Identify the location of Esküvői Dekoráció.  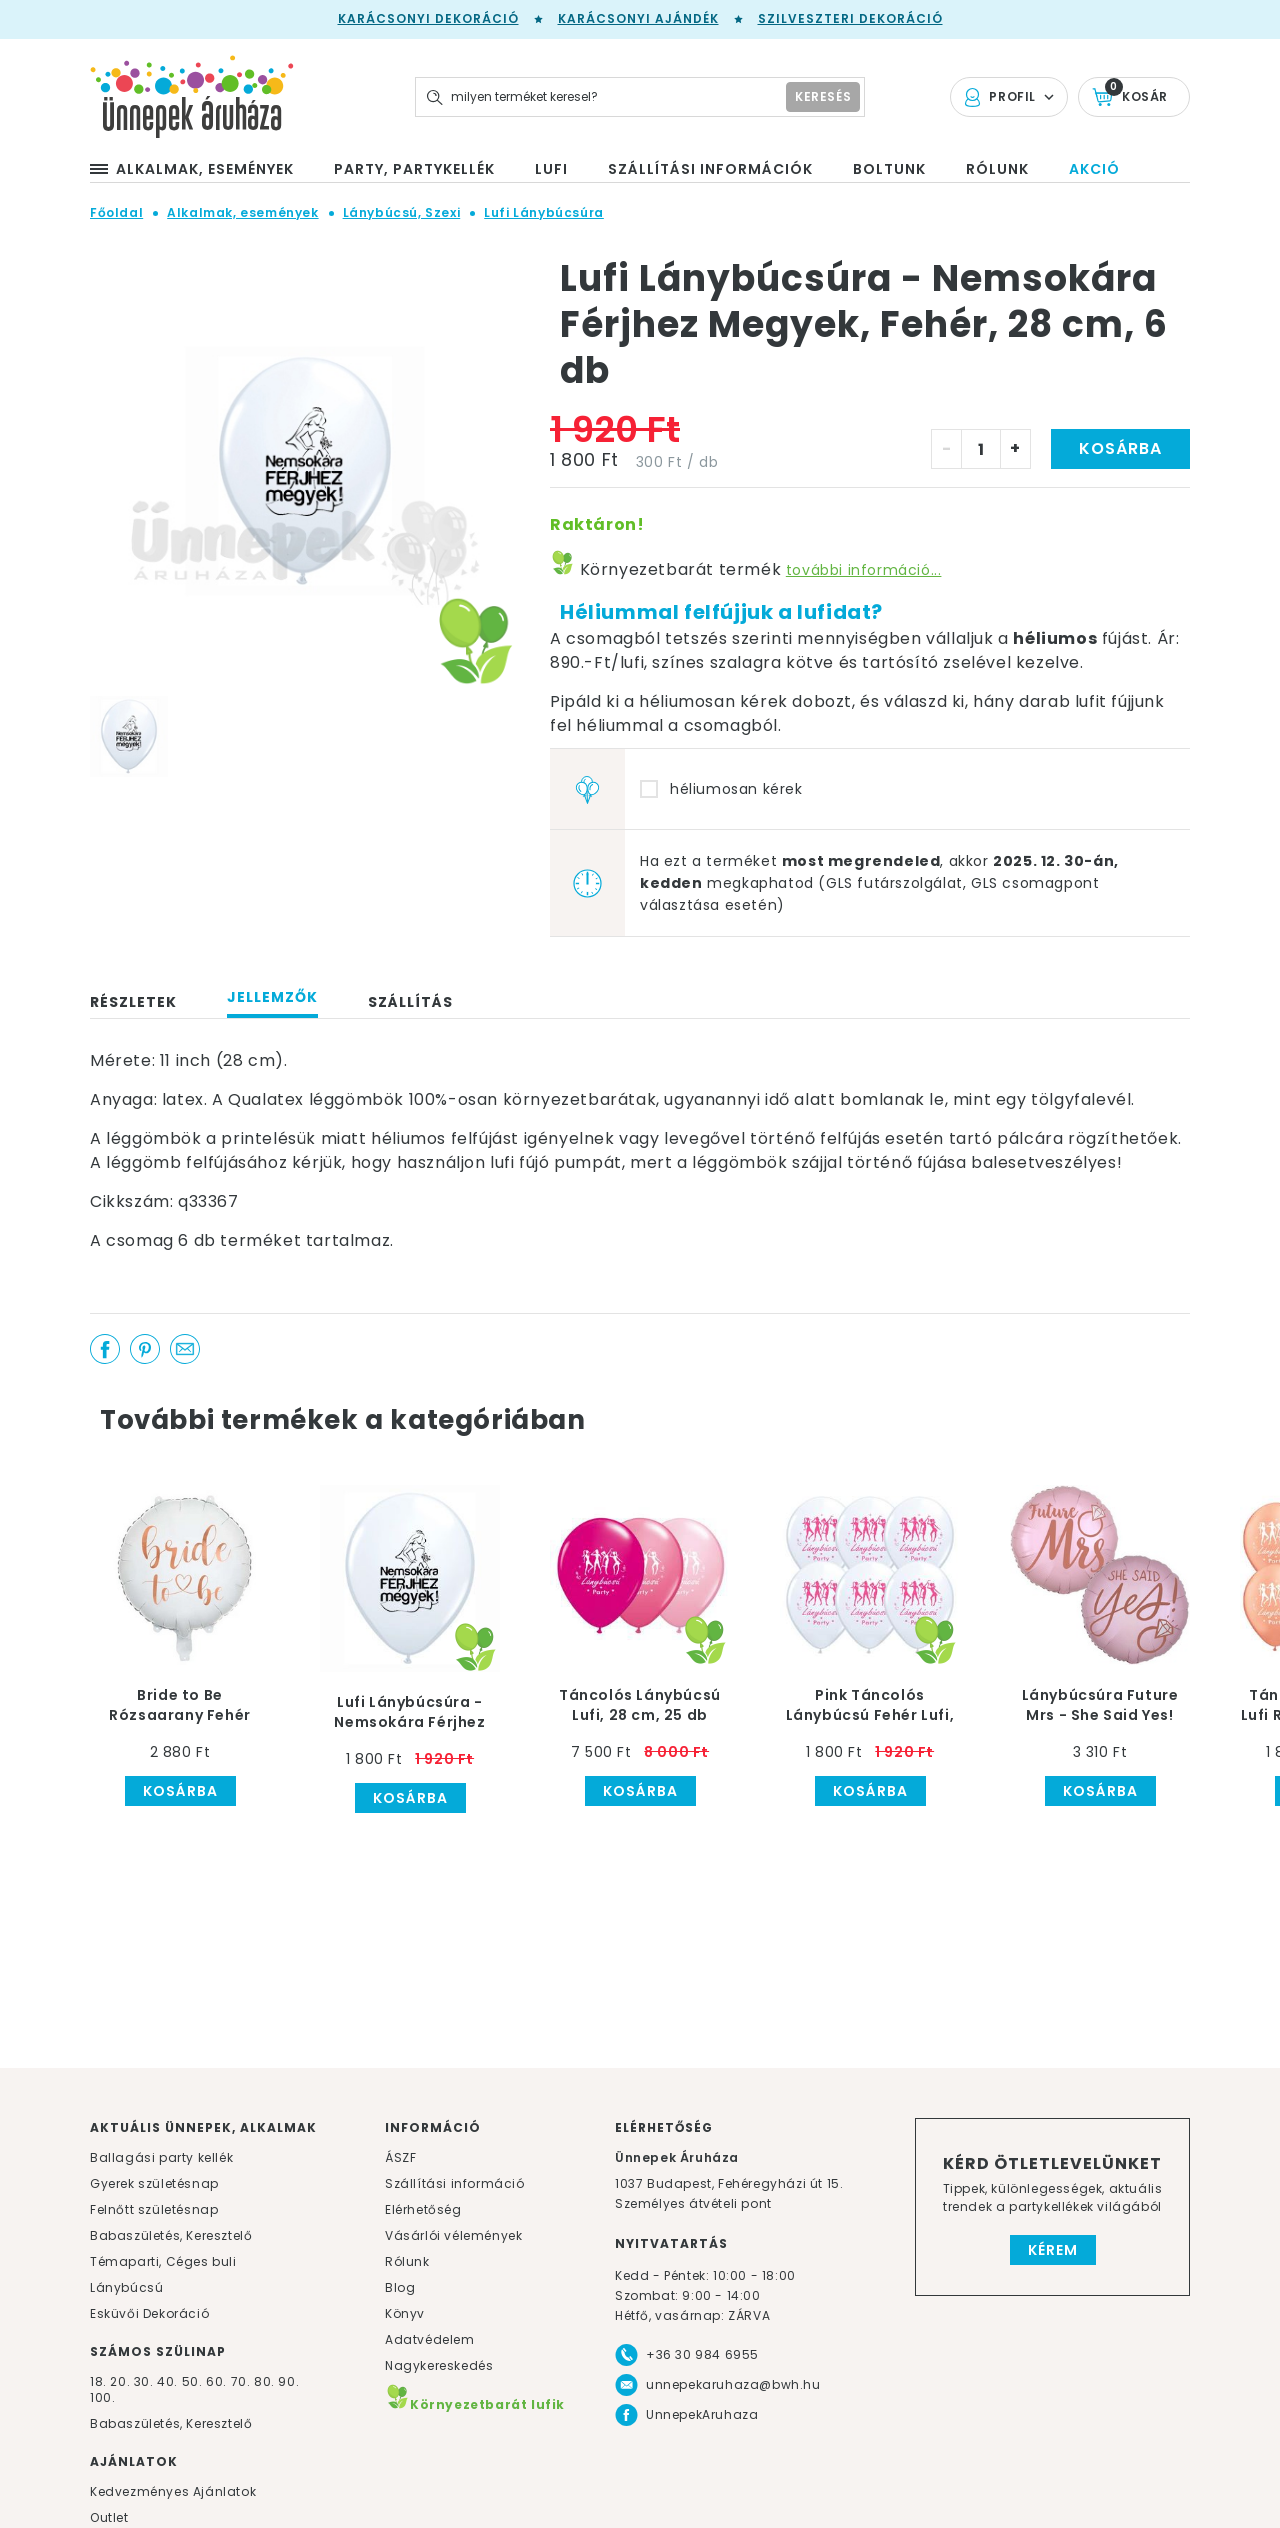
(149, 2313).